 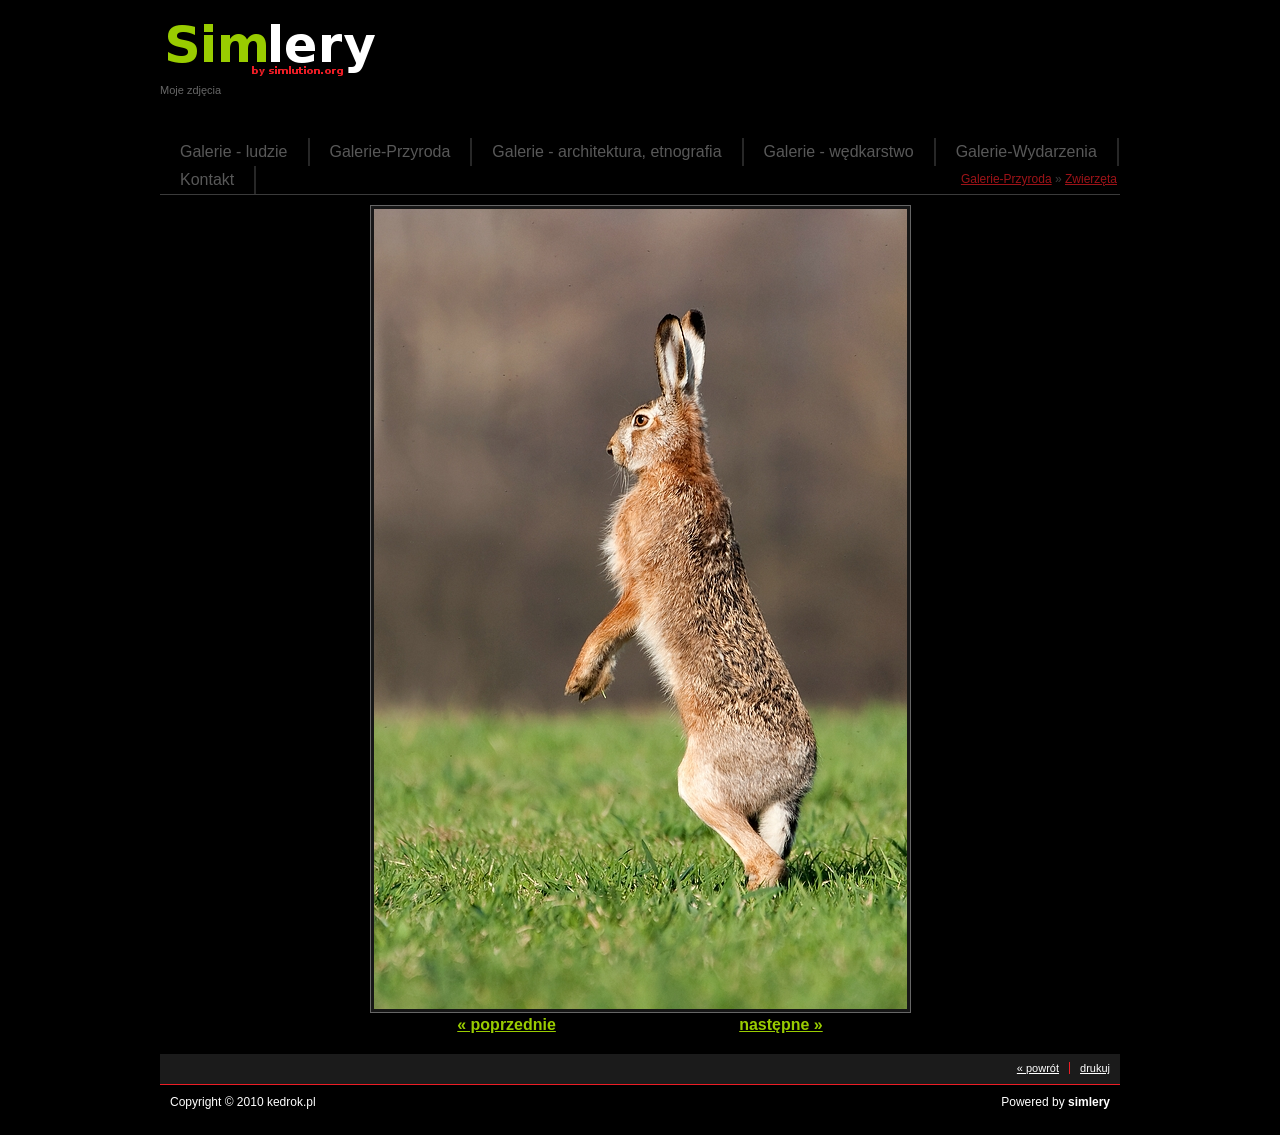 What do you see at coordinates (839, 151) in the screenshot?
I see `Galerie - wędkarstwo` at bounding box center [839, 151].